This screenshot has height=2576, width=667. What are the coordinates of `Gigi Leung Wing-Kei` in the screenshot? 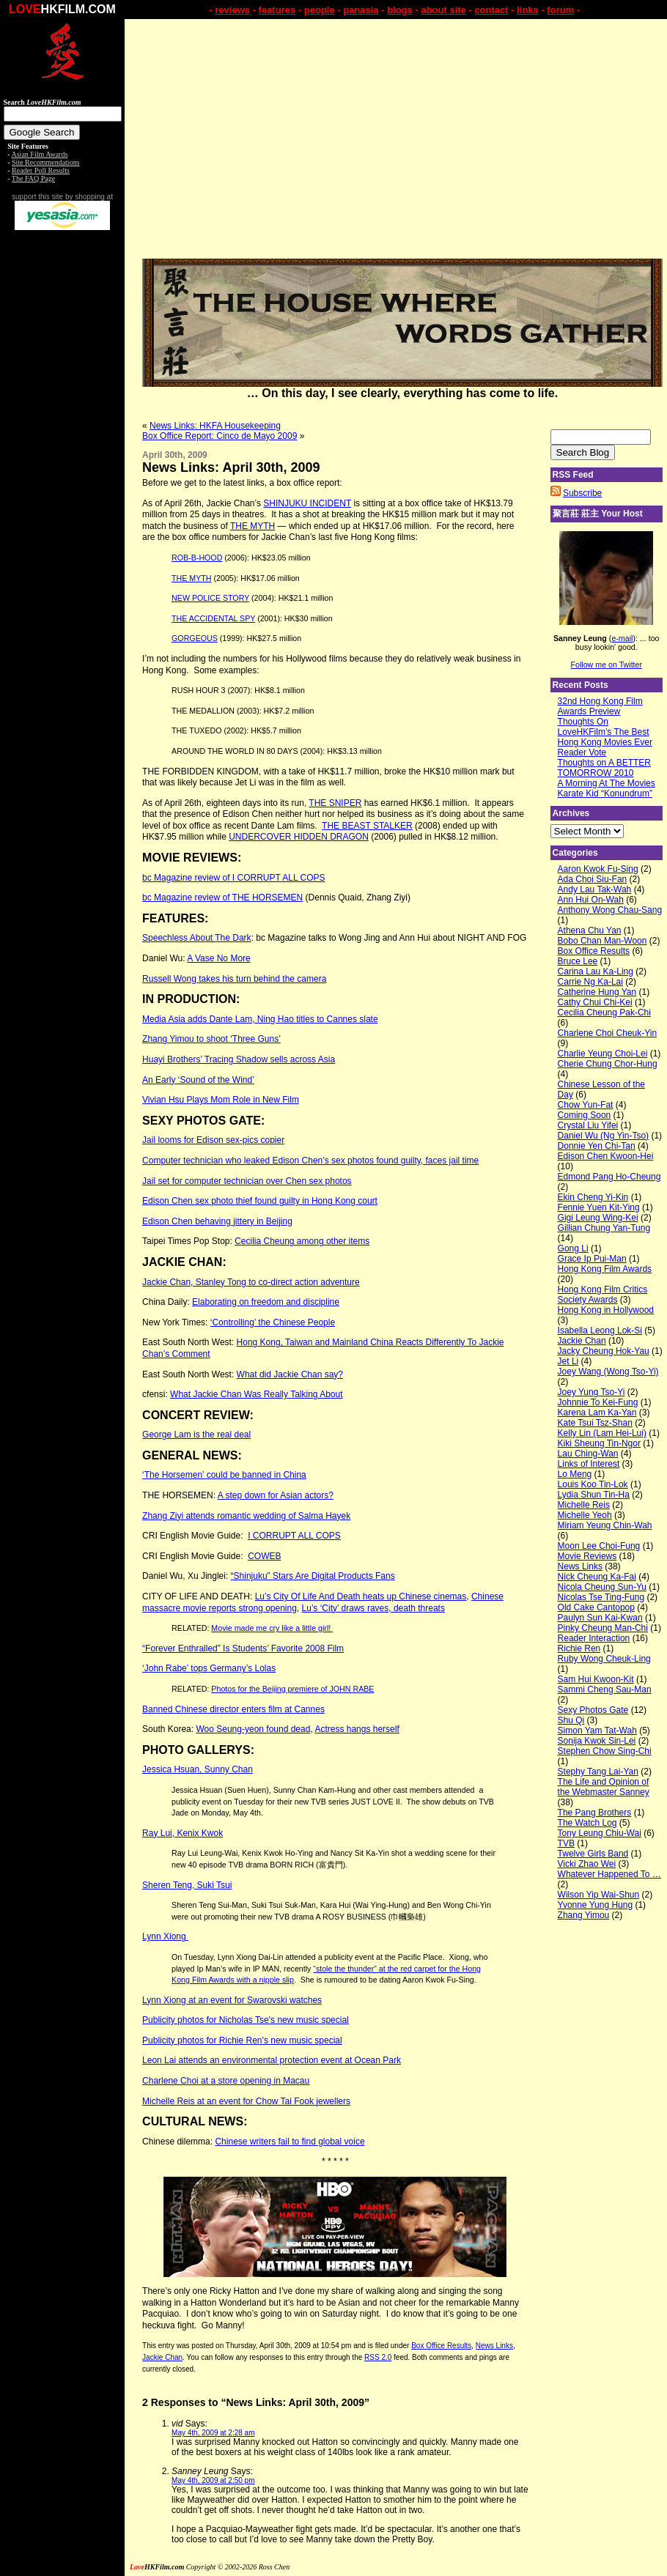 It's located at (598, 1218).